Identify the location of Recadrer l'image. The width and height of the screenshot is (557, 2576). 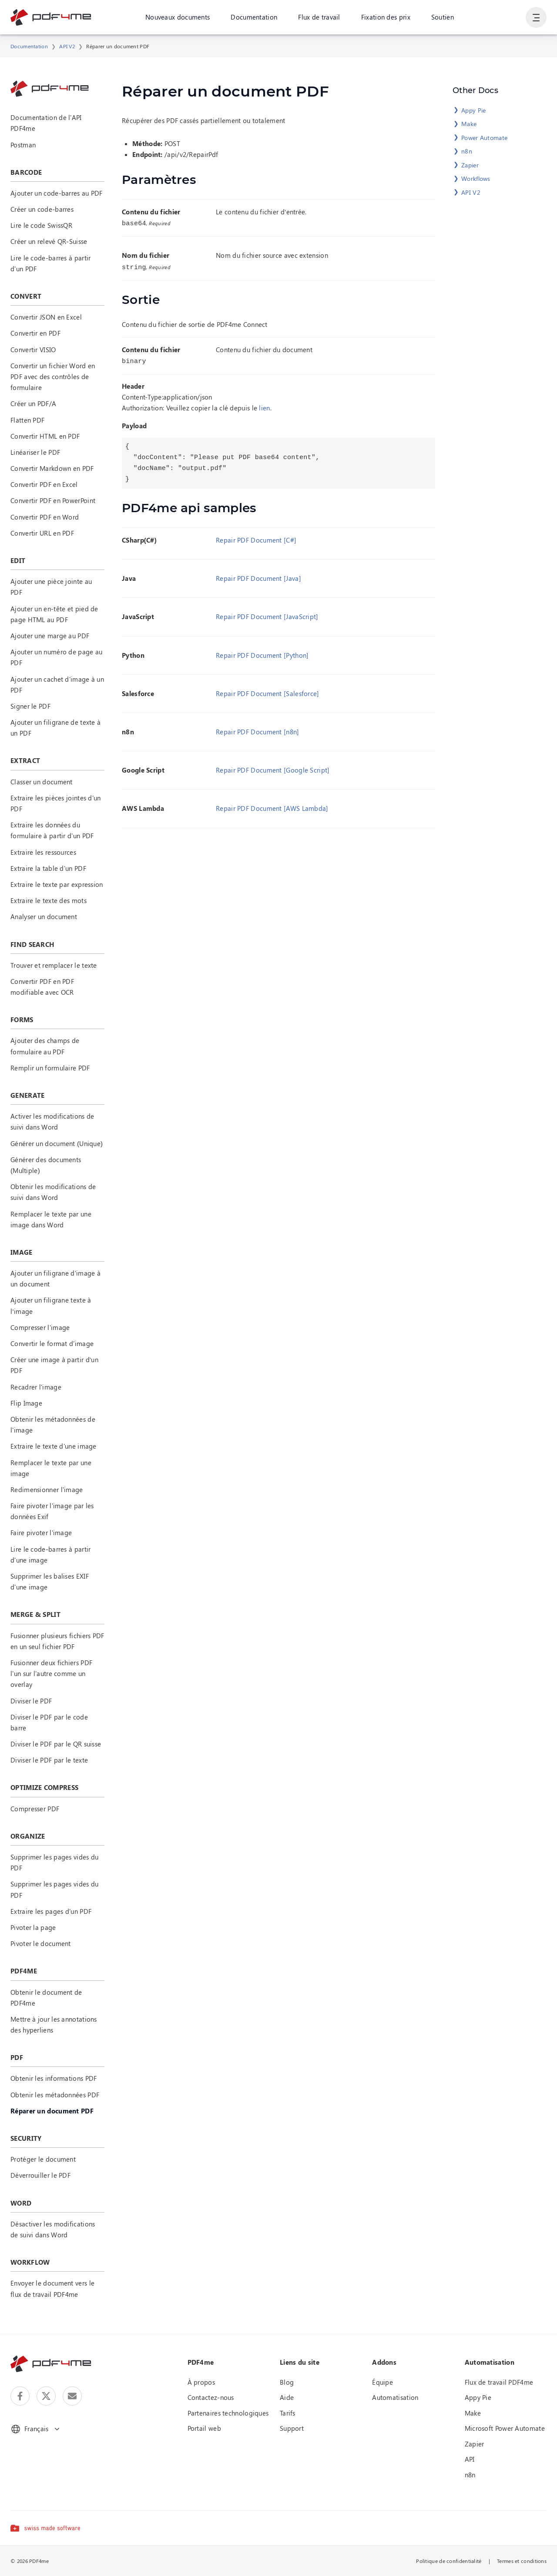
(35, 1387).